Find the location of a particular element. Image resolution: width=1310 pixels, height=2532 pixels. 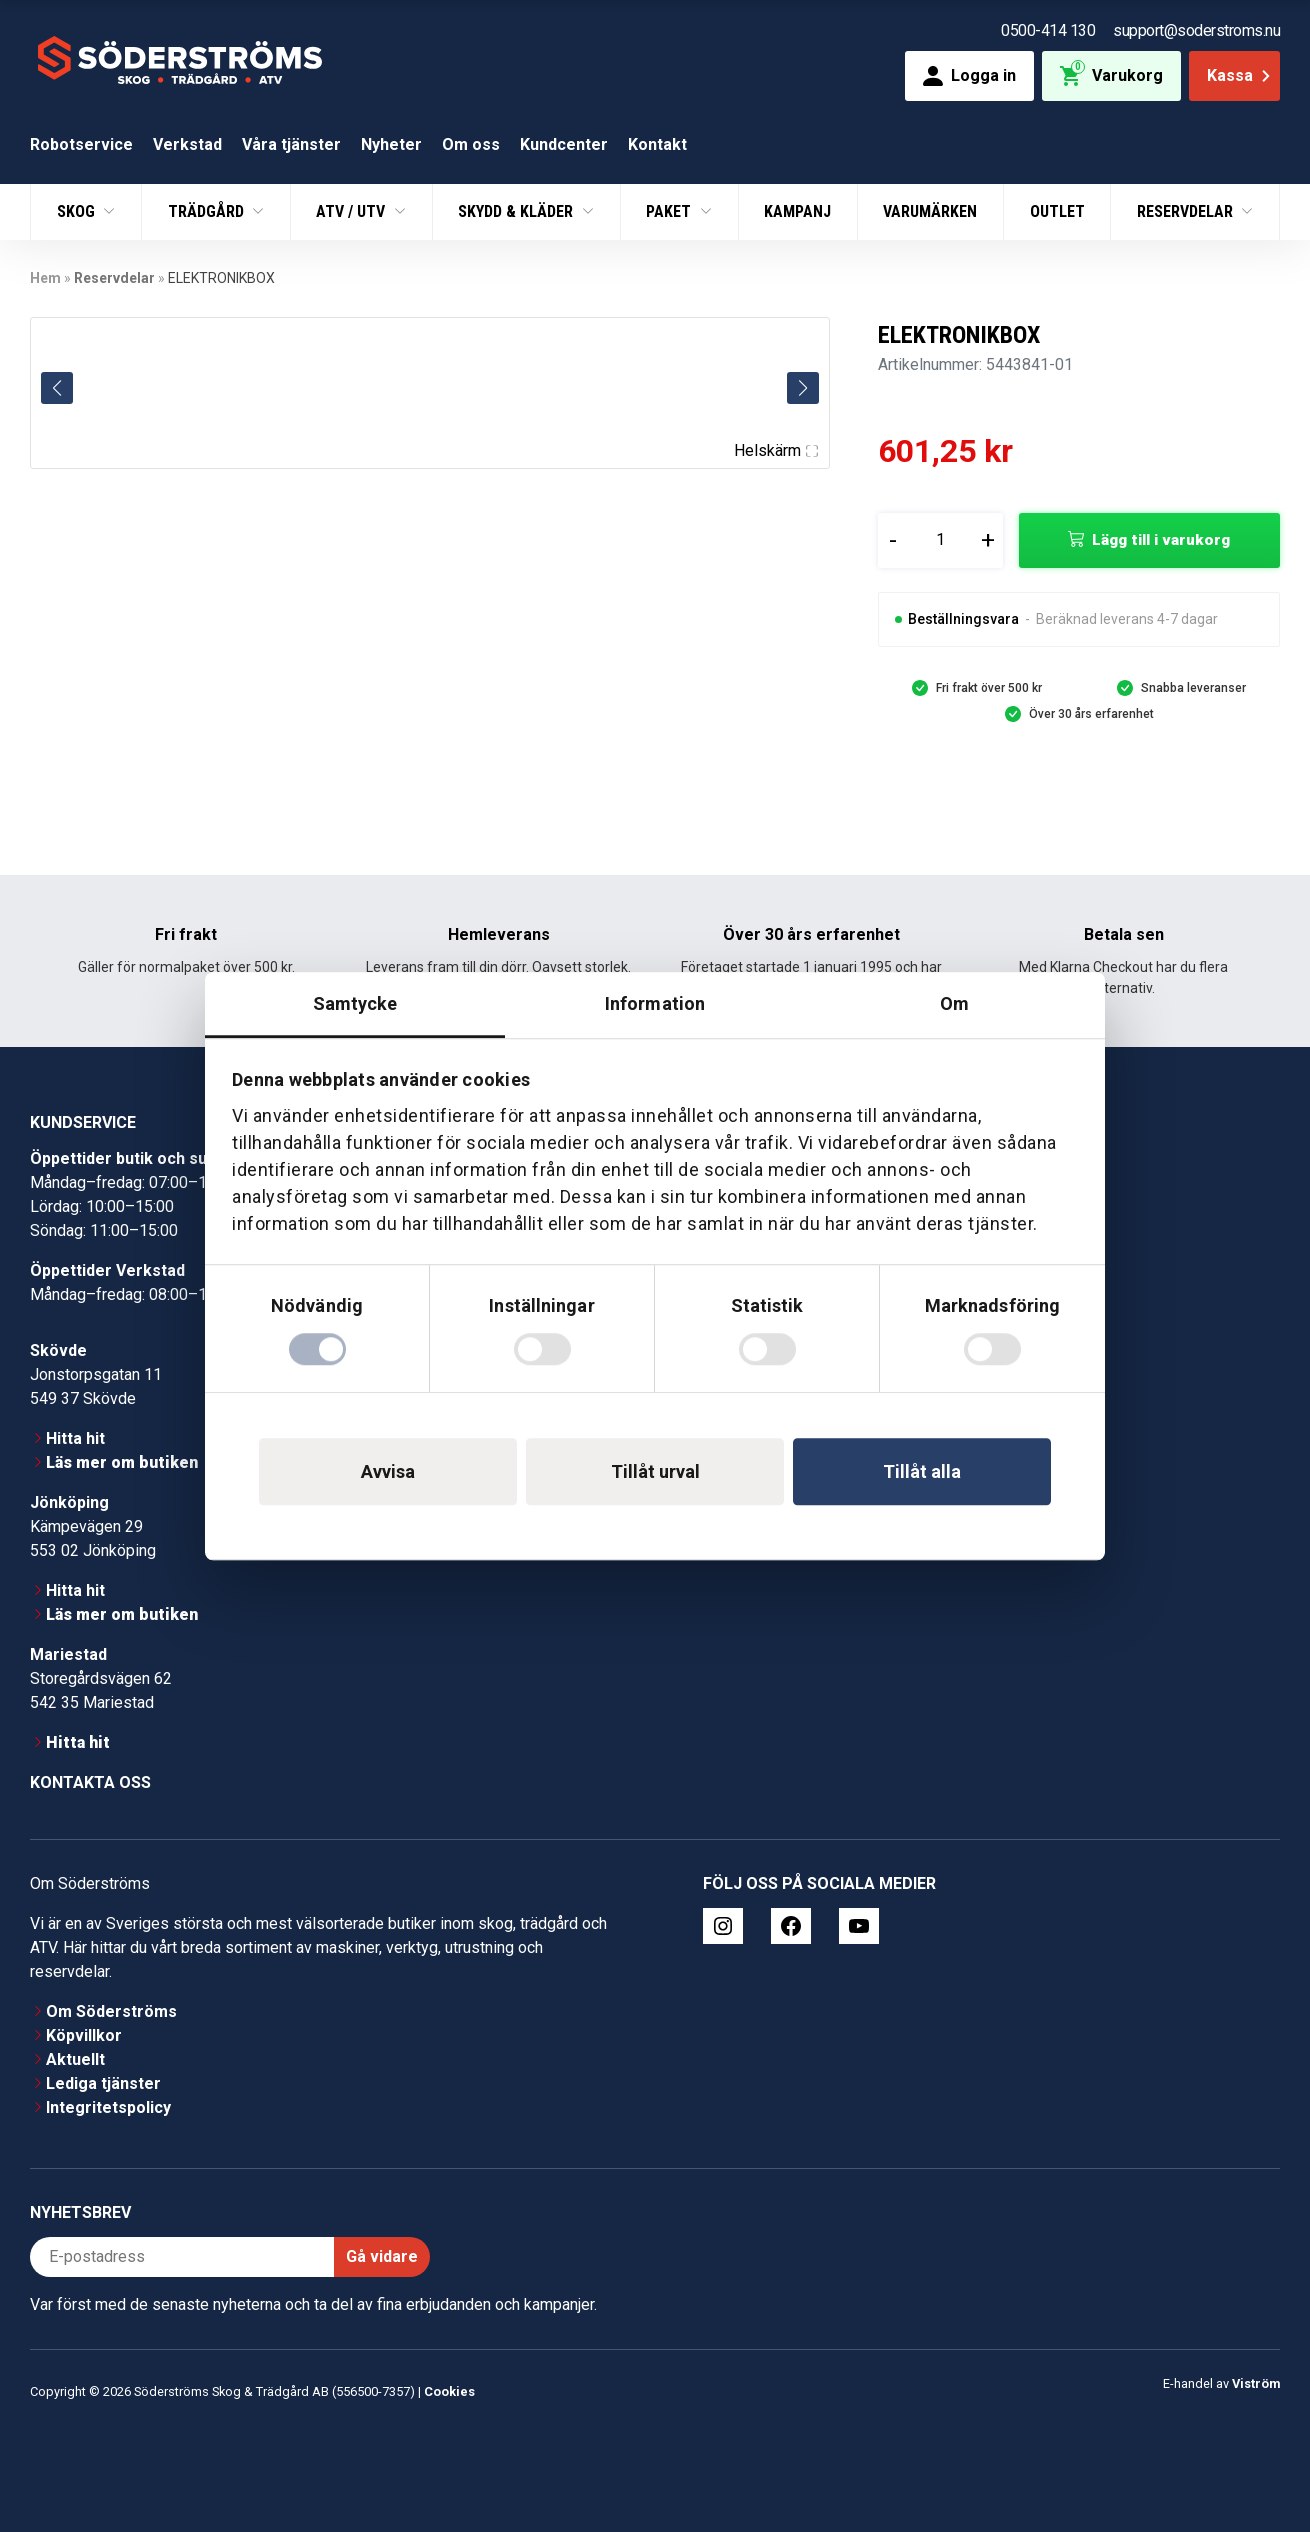

Köpvillkor is located at coordinates (84, 2035).